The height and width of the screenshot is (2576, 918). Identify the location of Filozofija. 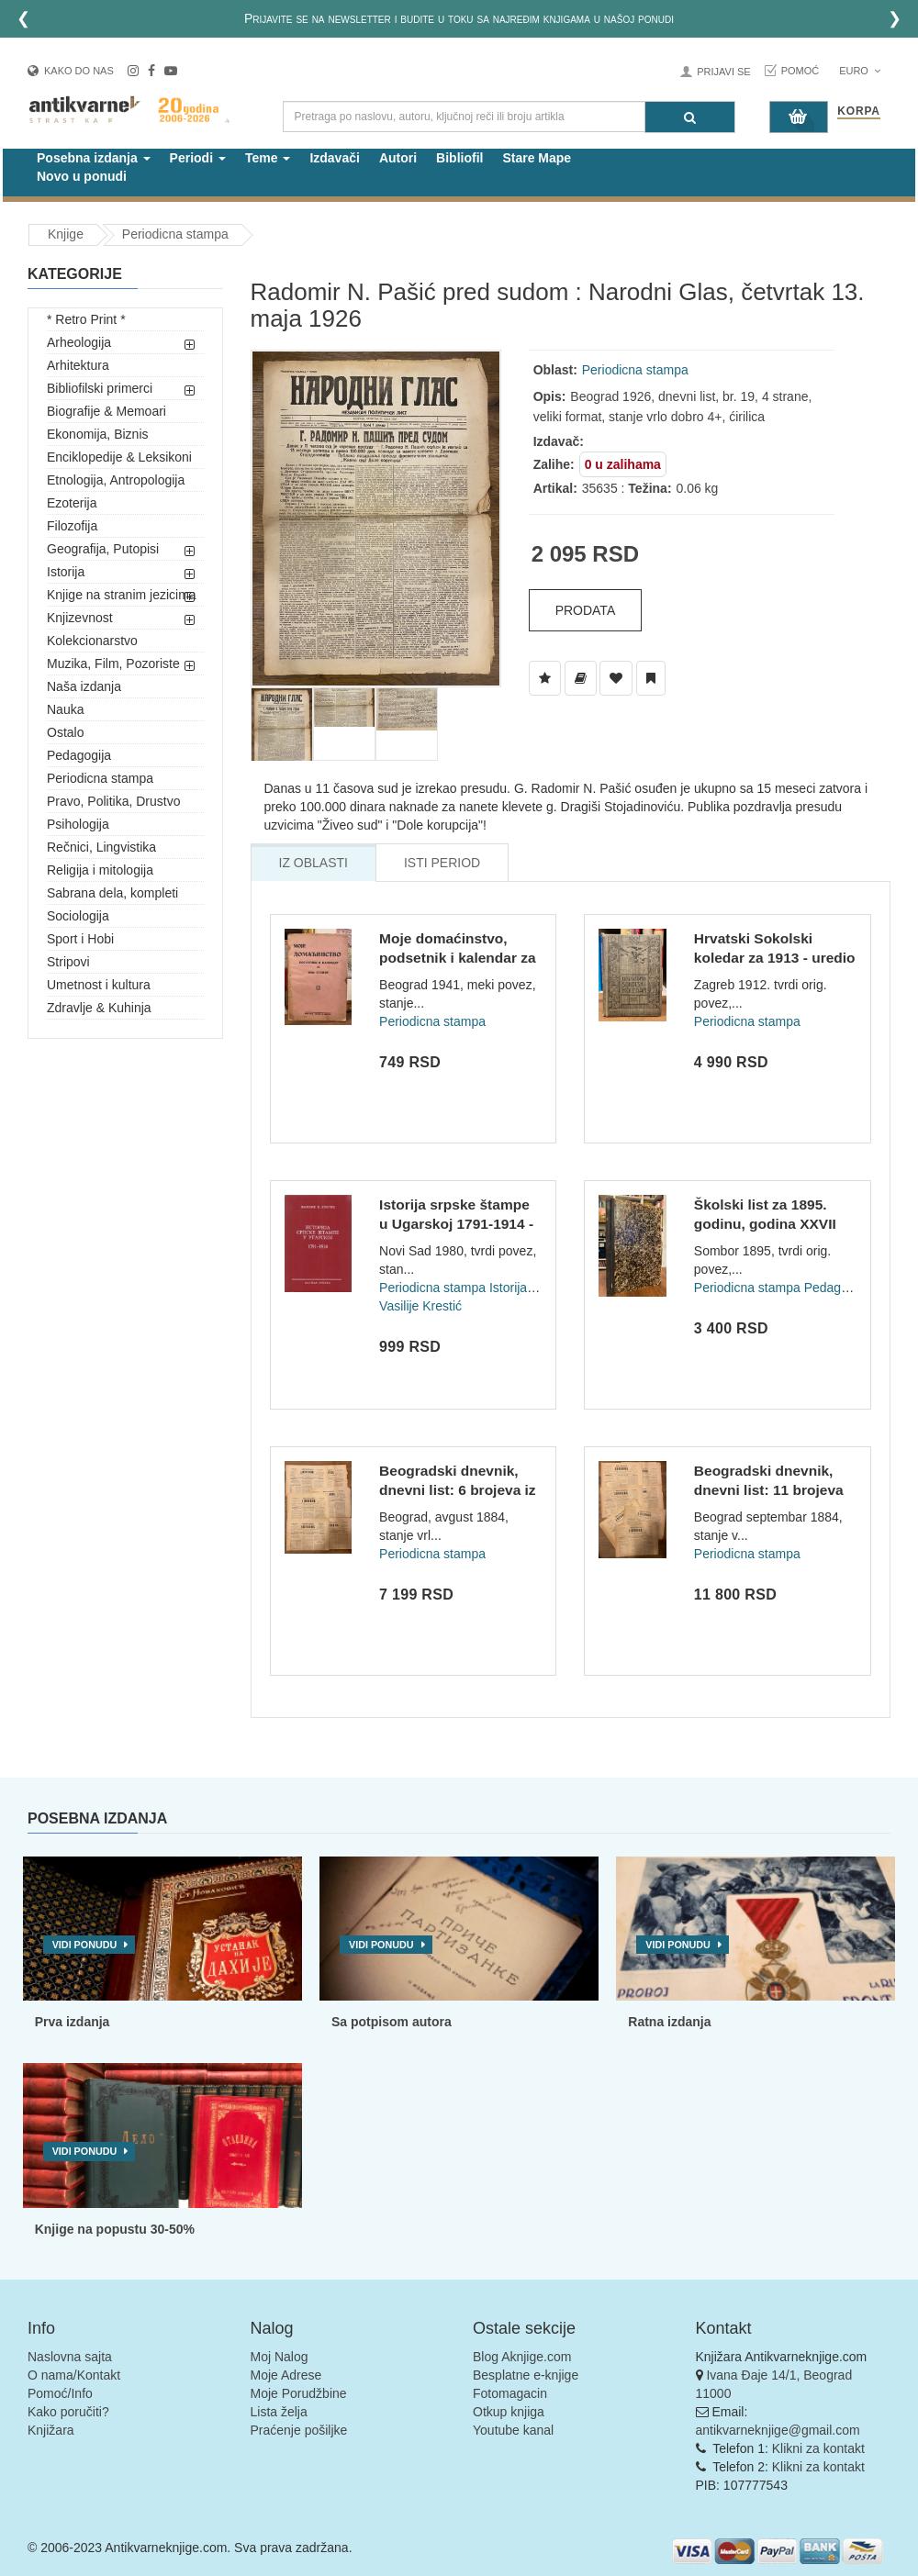
(72, 526).